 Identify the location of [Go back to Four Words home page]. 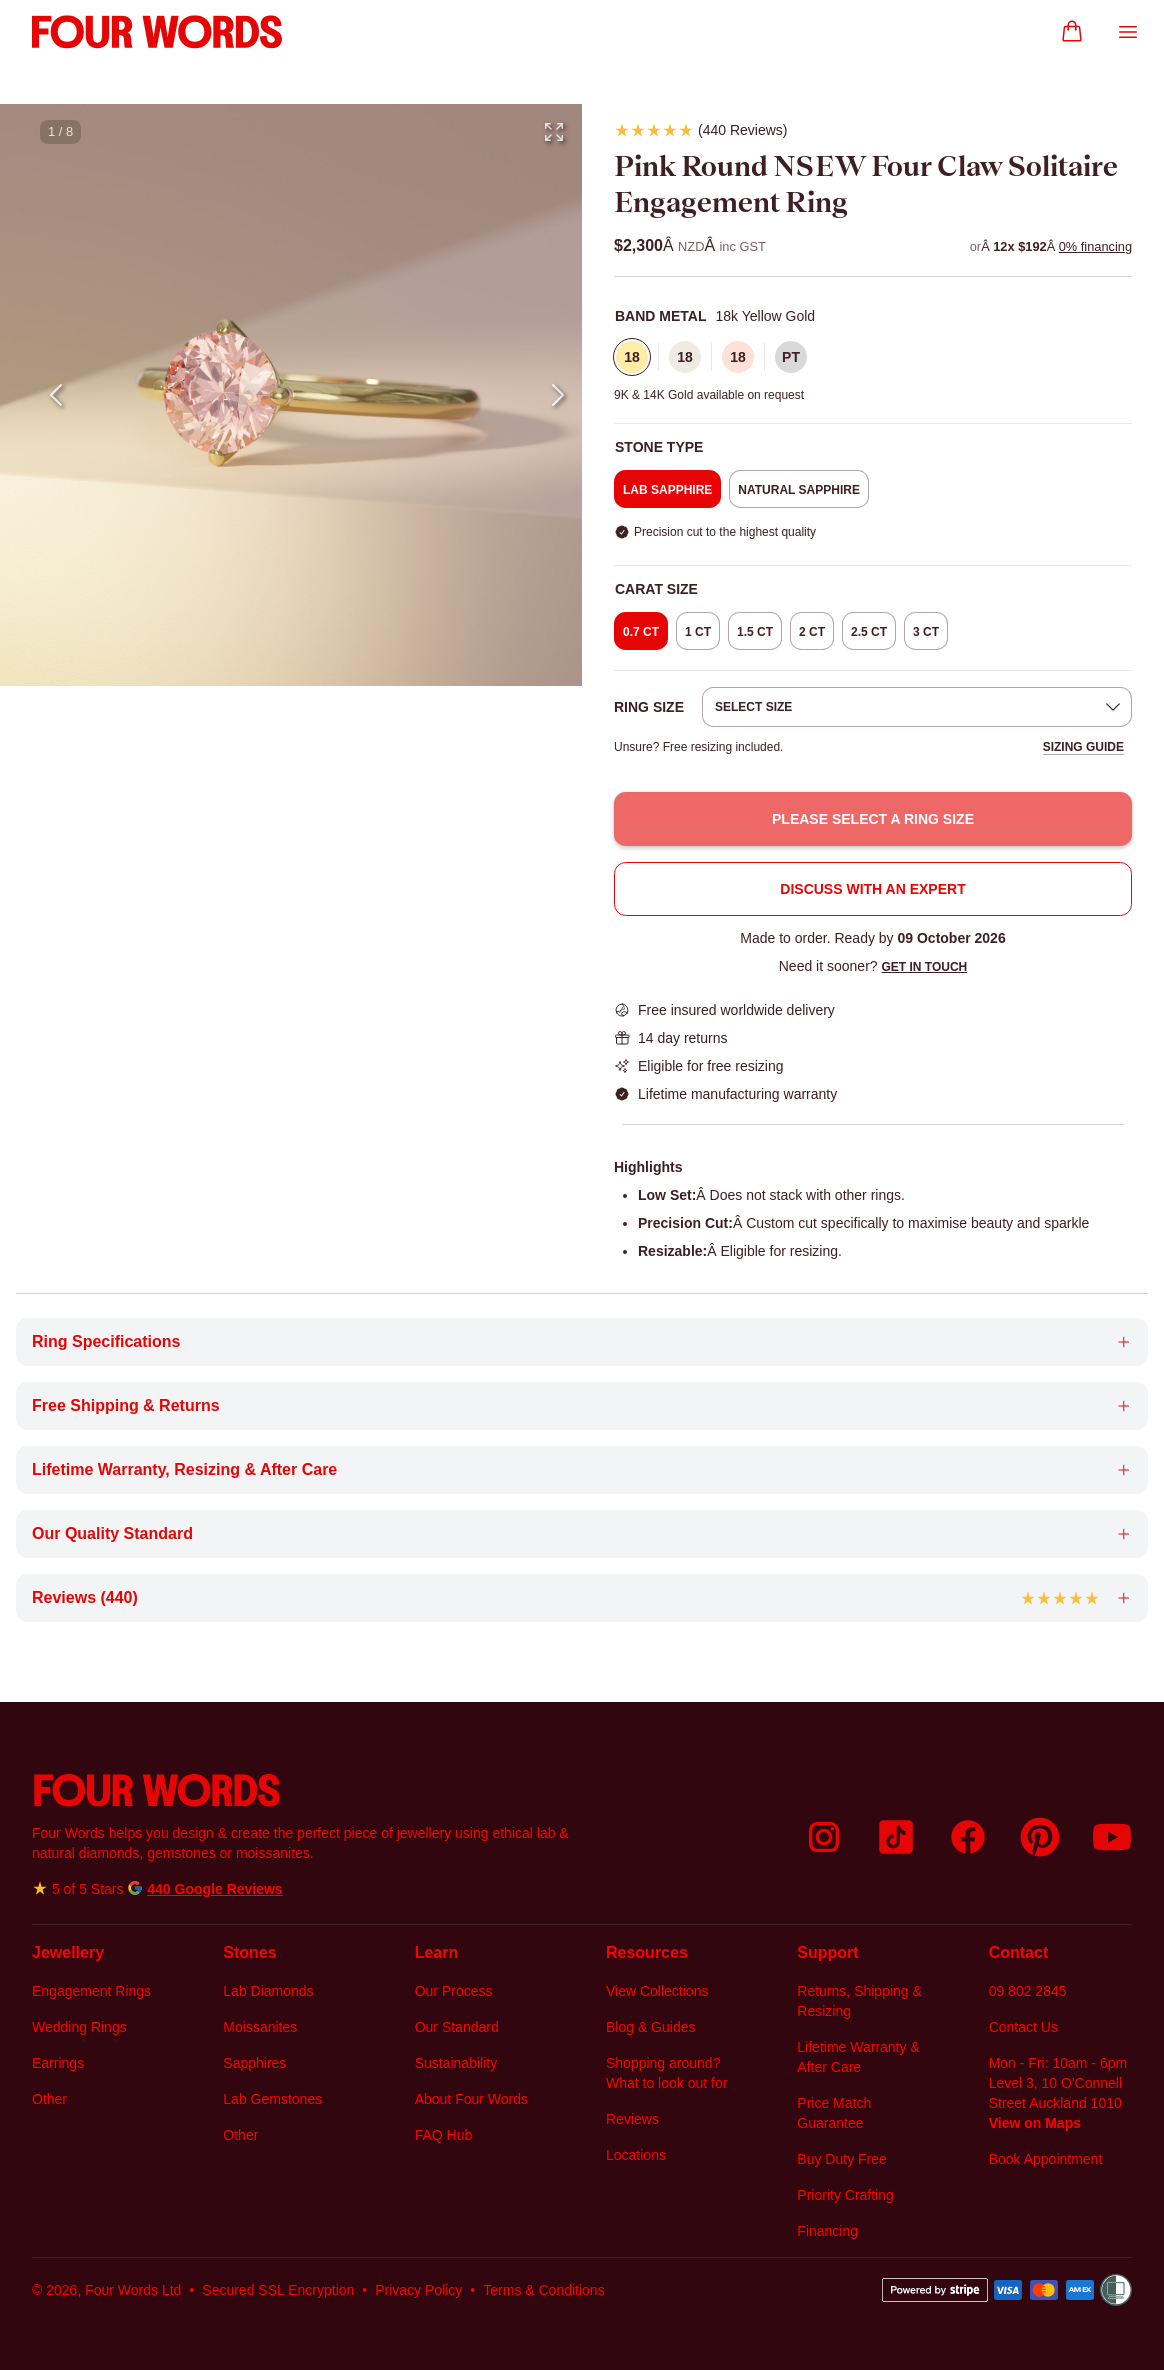
(303, 1790).